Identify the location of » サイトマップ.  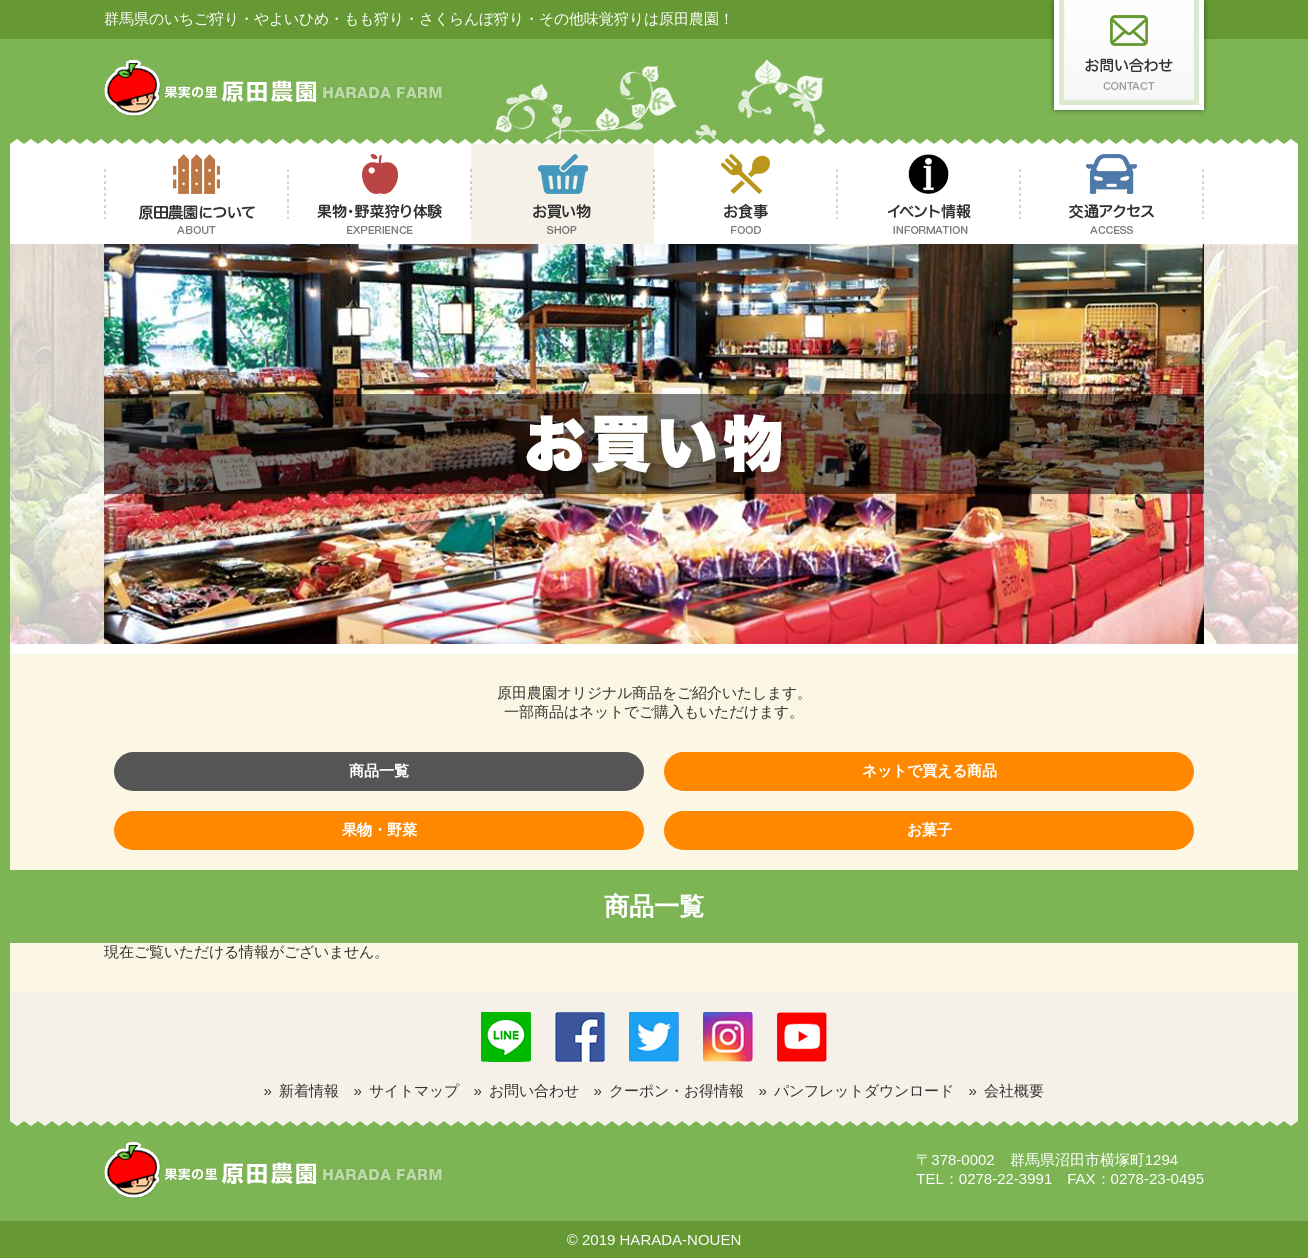
(407, 1090).